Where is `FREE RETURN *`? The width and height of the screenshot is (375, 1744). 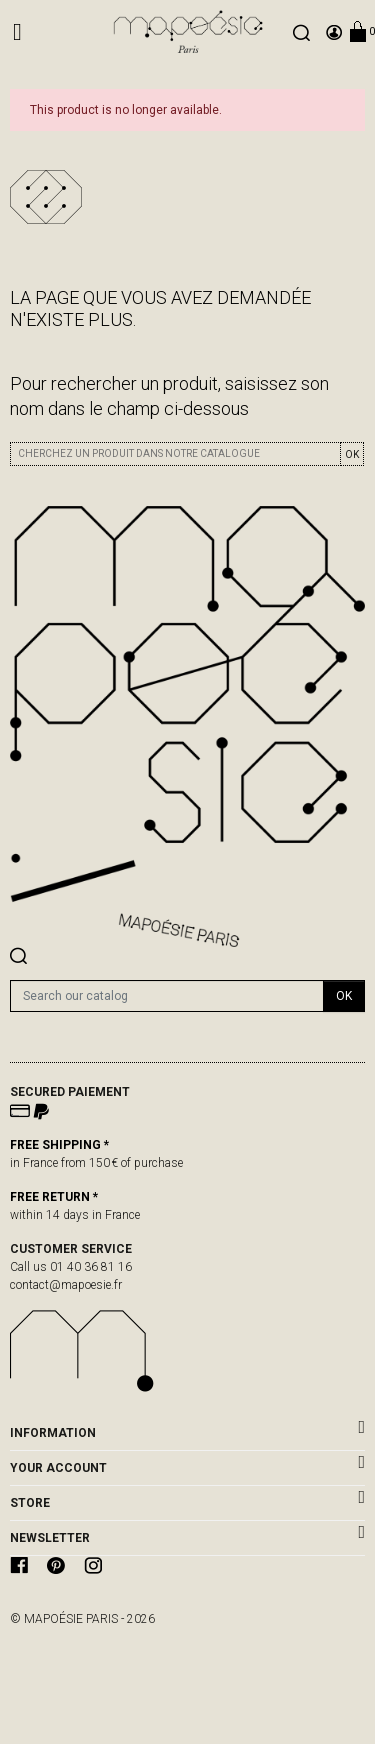
FREE RETURN * is located at coordinates (54, 1197).